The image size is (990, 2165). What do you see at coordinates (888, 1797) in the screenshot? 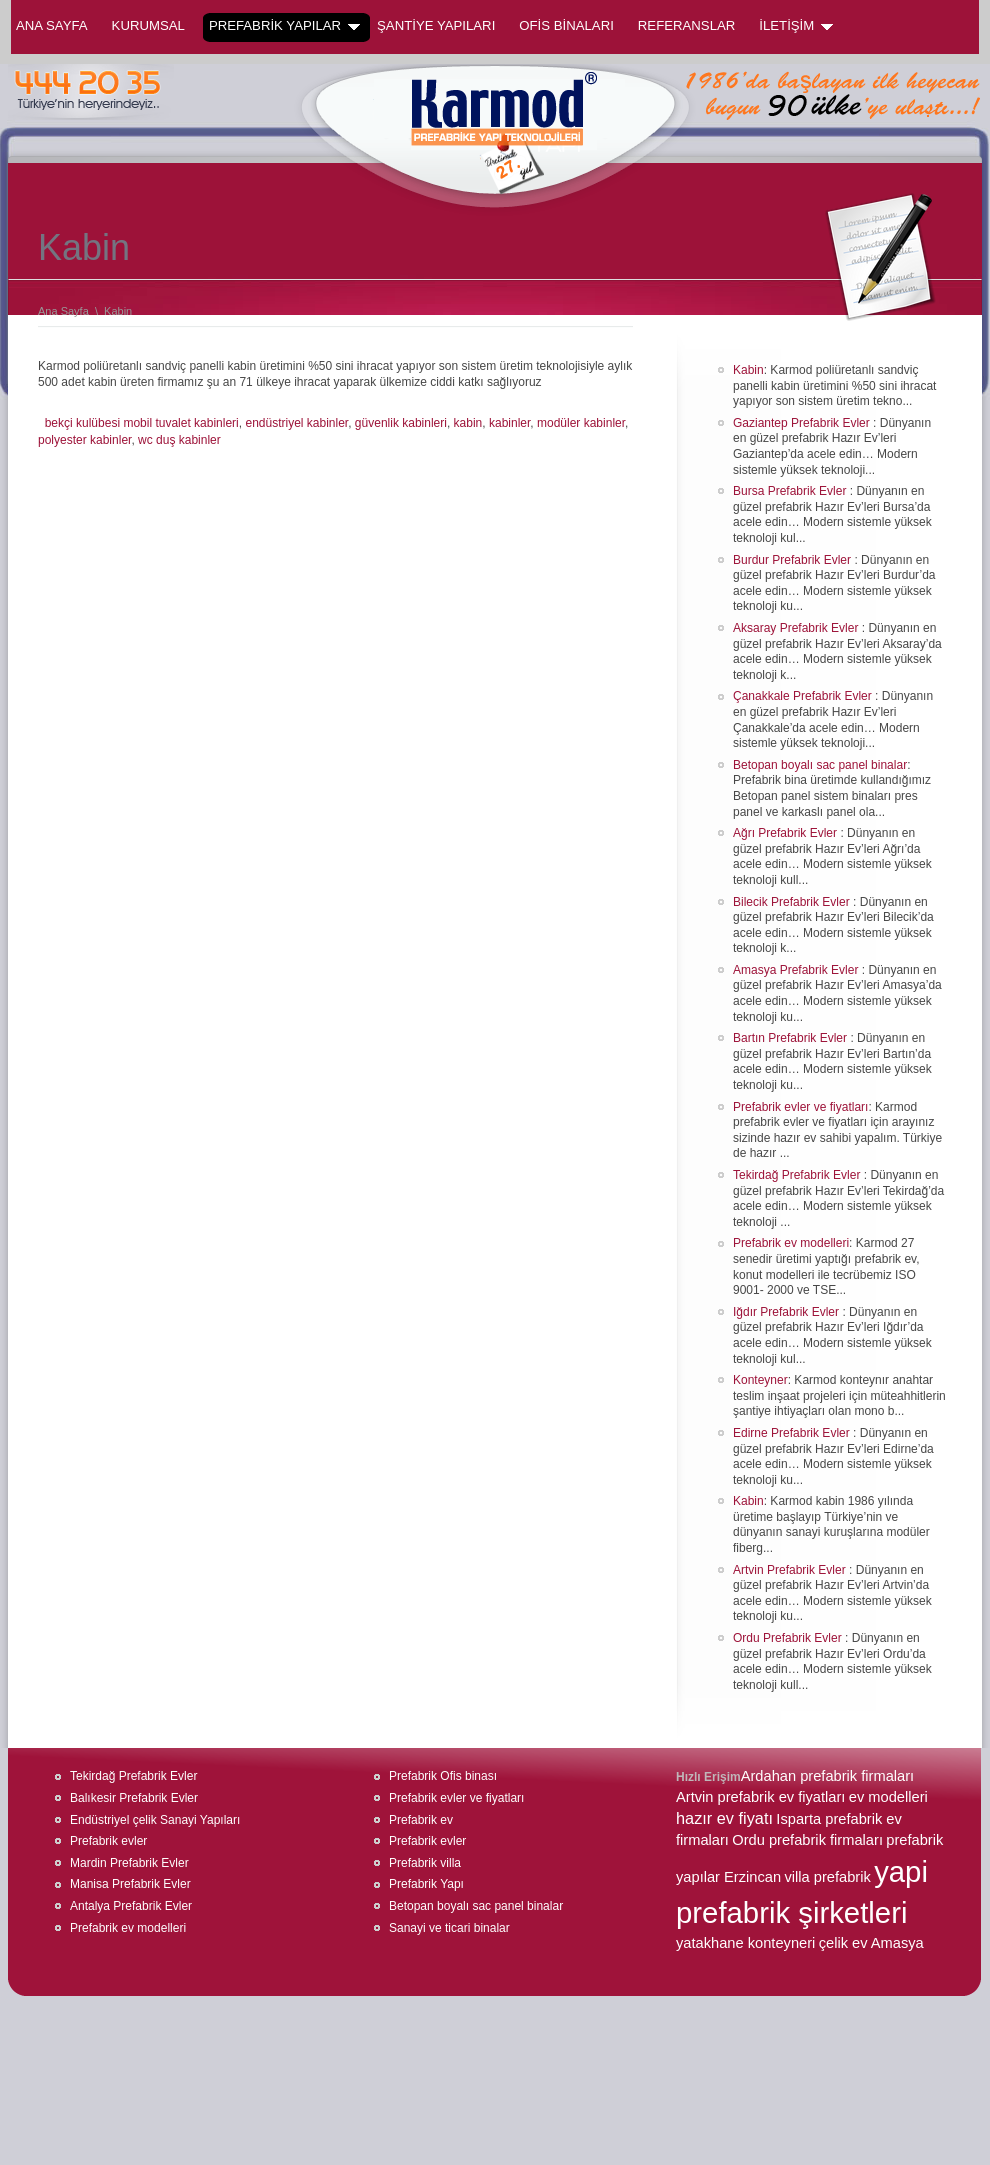
I see `ev modelleri` at bounding box center [888, 1797].